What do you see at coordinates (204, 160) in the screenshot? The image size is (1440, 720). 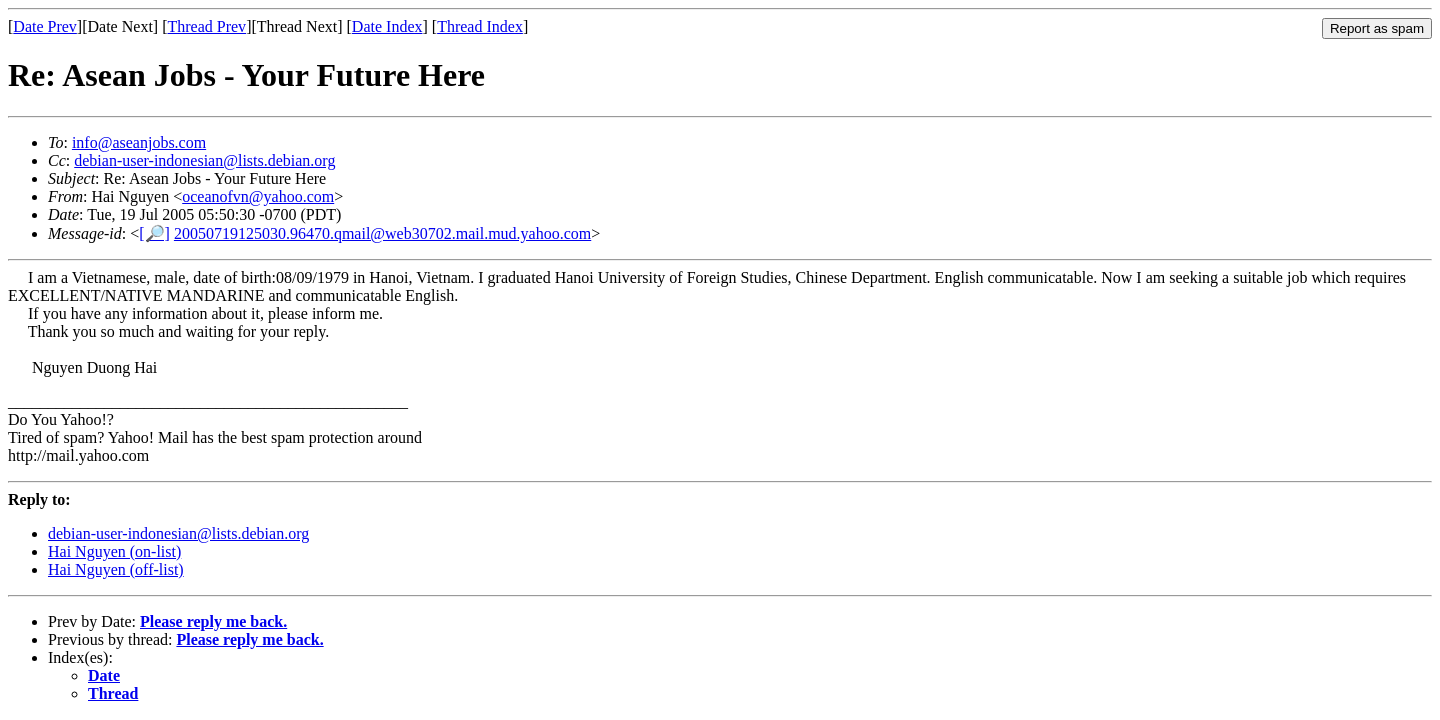 I see `debian-user-indonesian@lists.debian.org` at bounding box center [204, 160].